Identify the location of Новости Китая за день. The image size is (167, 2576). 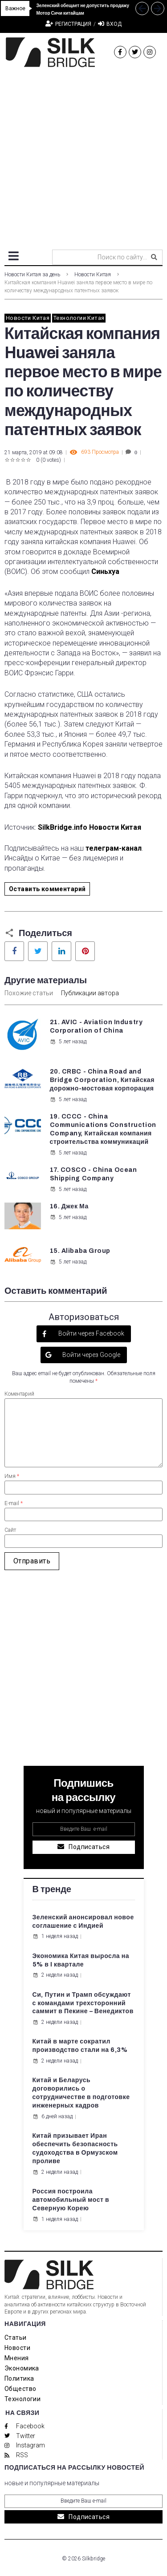
(32, 274).